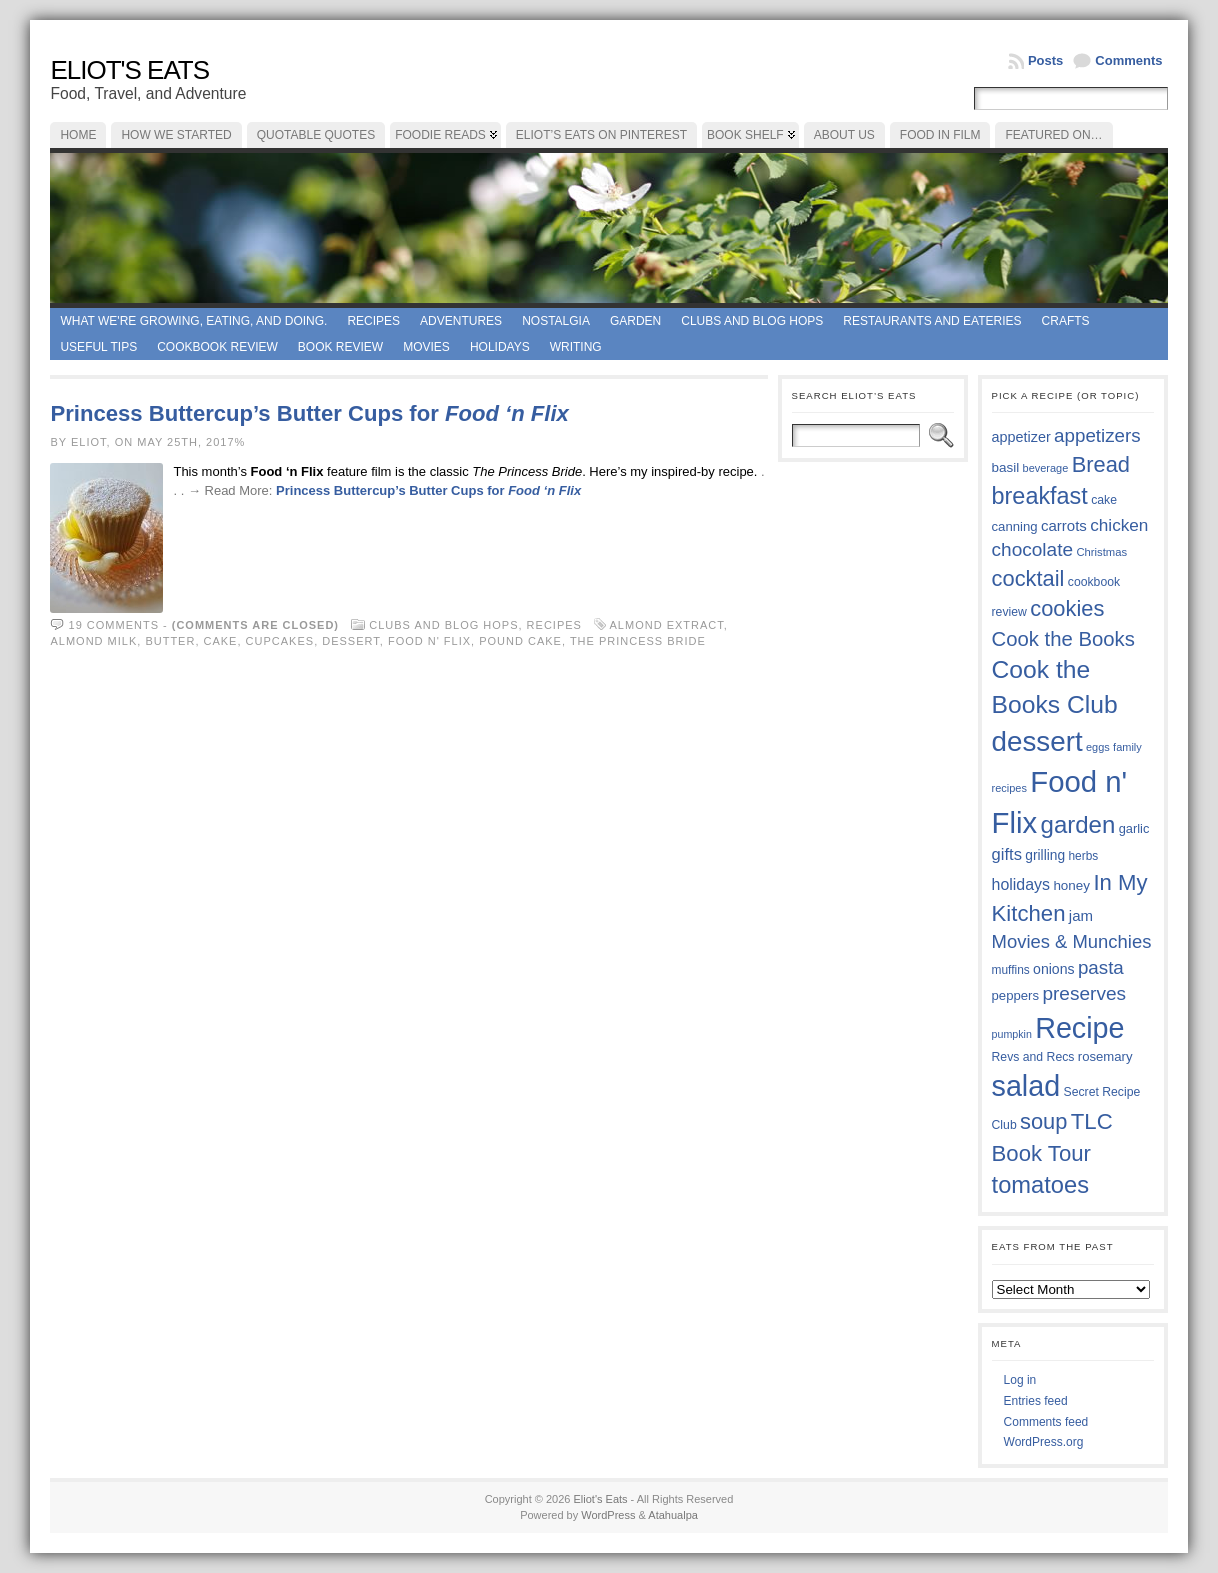  Describe the element at coordinates (1044, 1442) in the screenshot. I see `WordPress.org` at that location.